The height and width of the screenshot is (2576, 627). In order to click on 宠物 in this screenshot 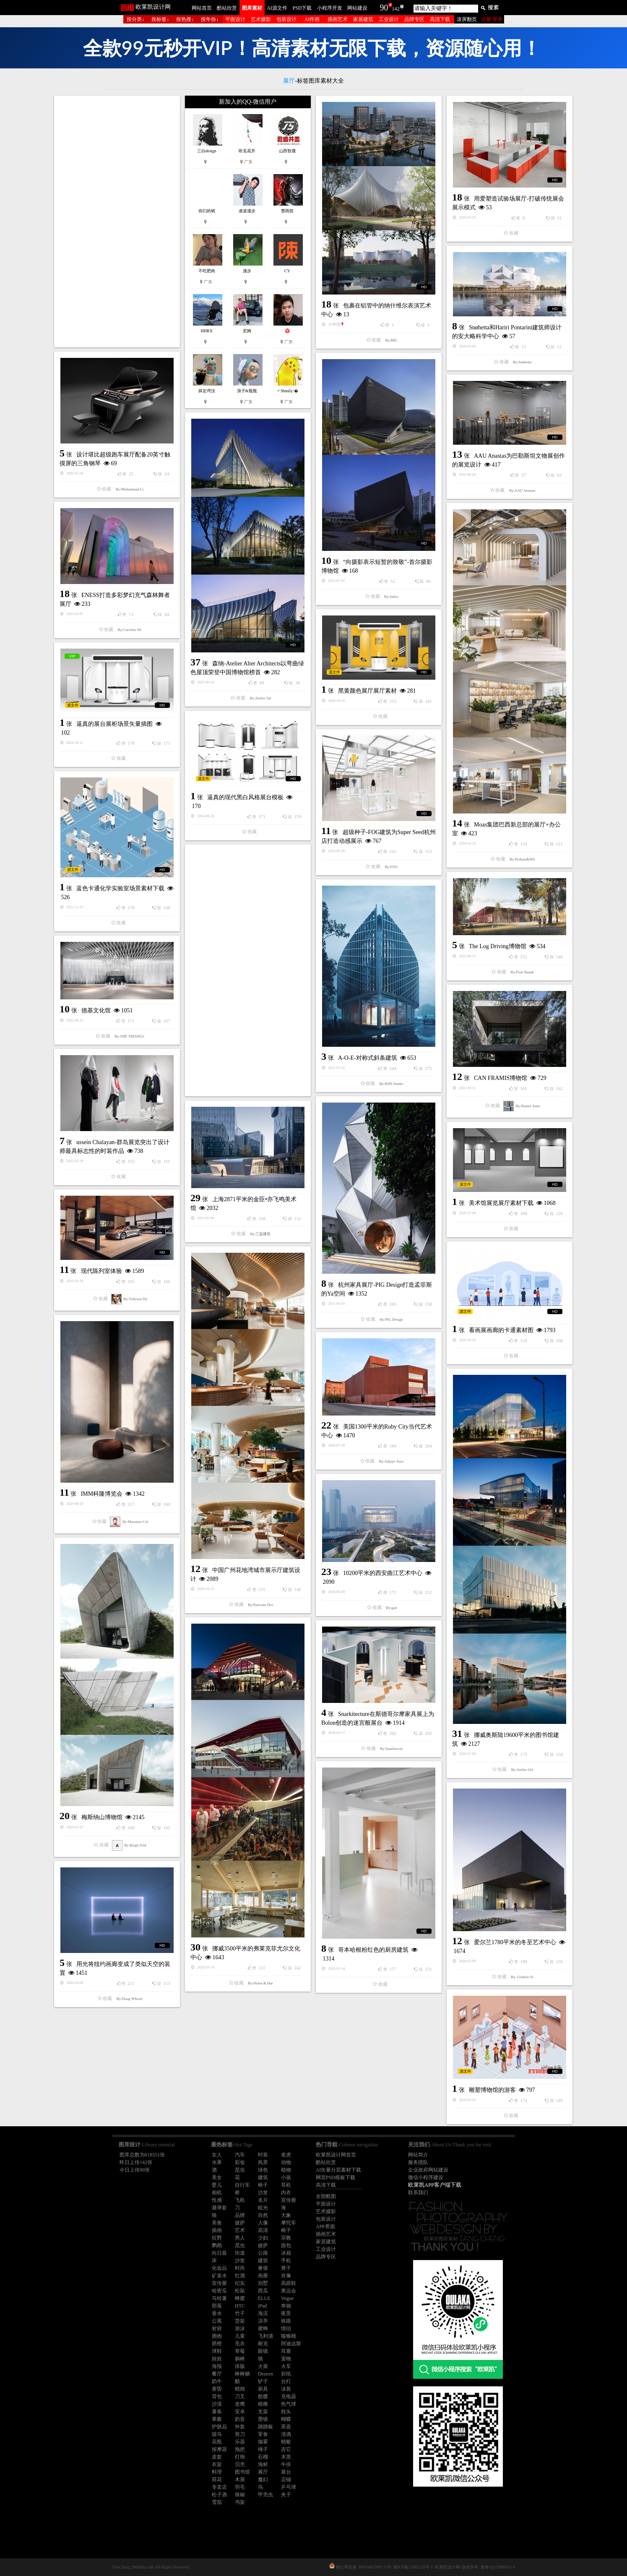, I will do `click(286, 2359)`.